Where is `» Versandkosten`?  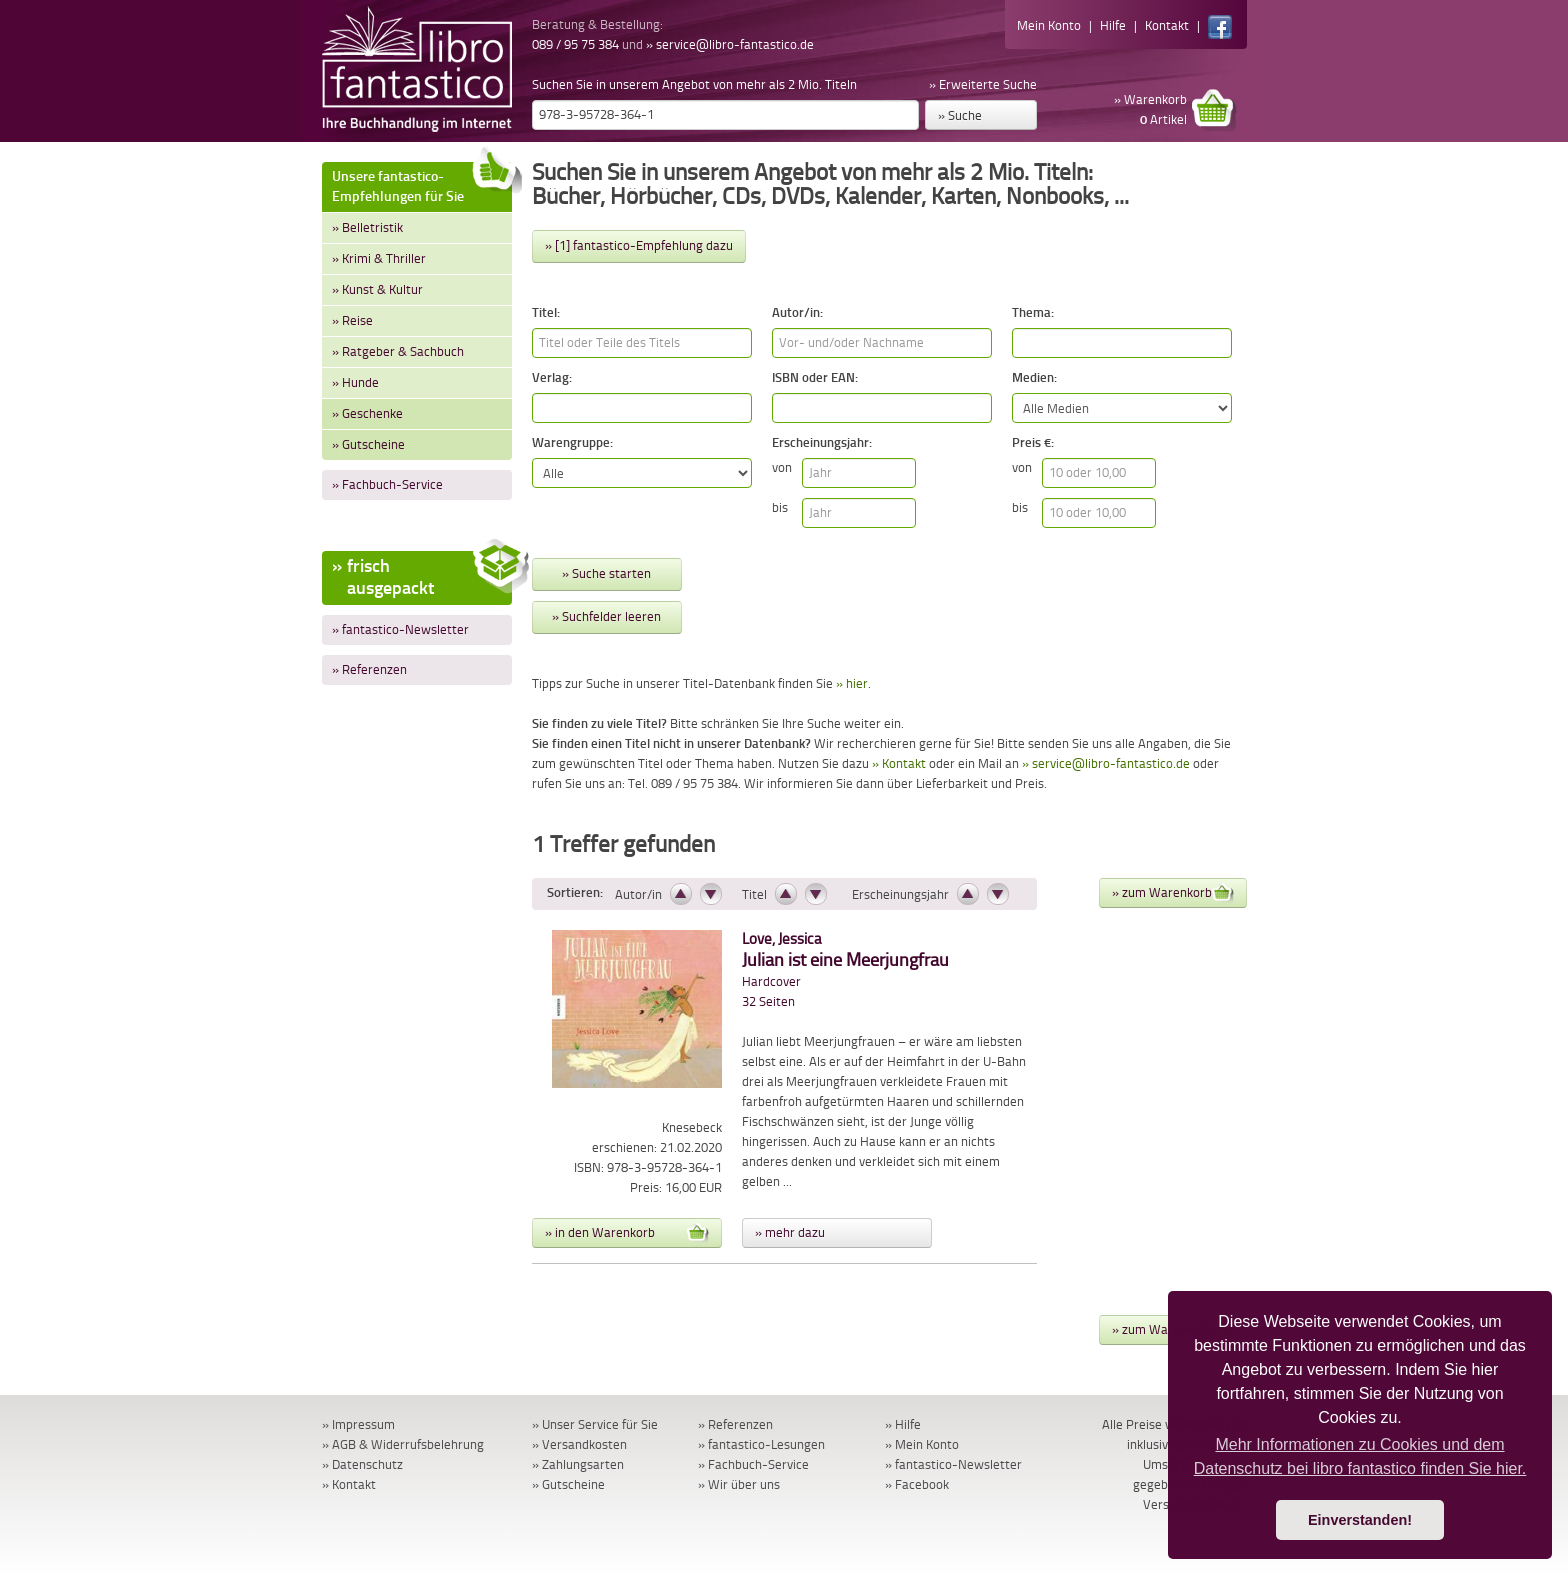 » Versandkosten is located at coordinates (579, 1444).